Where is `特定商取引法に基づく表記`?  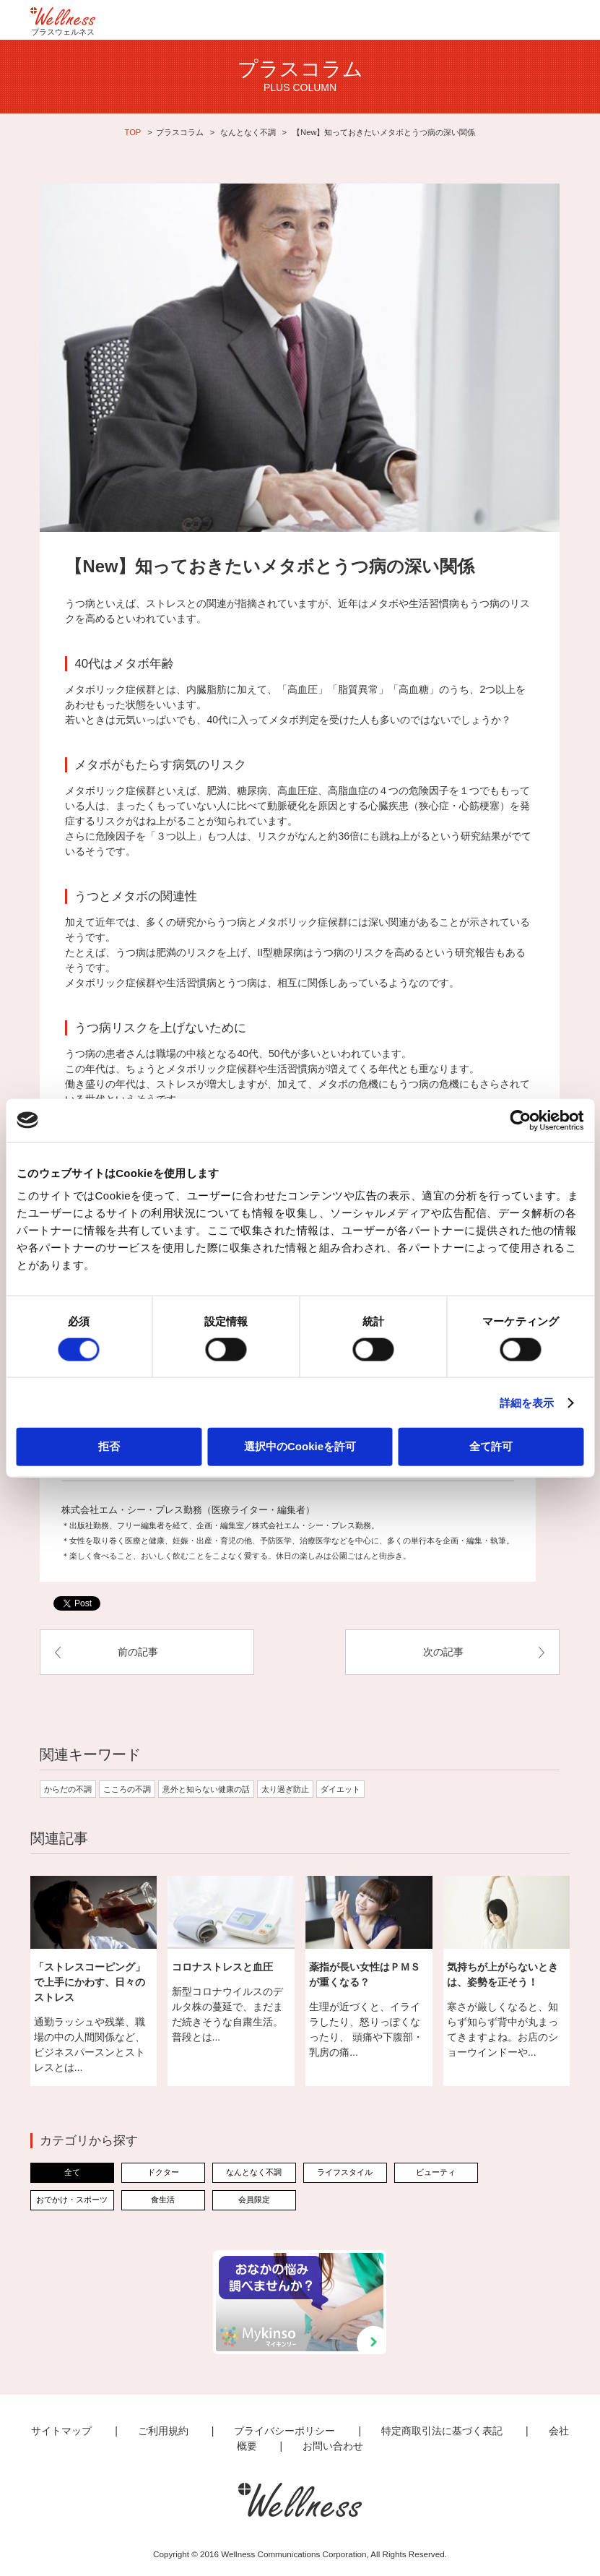
特定商取引法に基づく表記 is located at coordinates (442, 2431).